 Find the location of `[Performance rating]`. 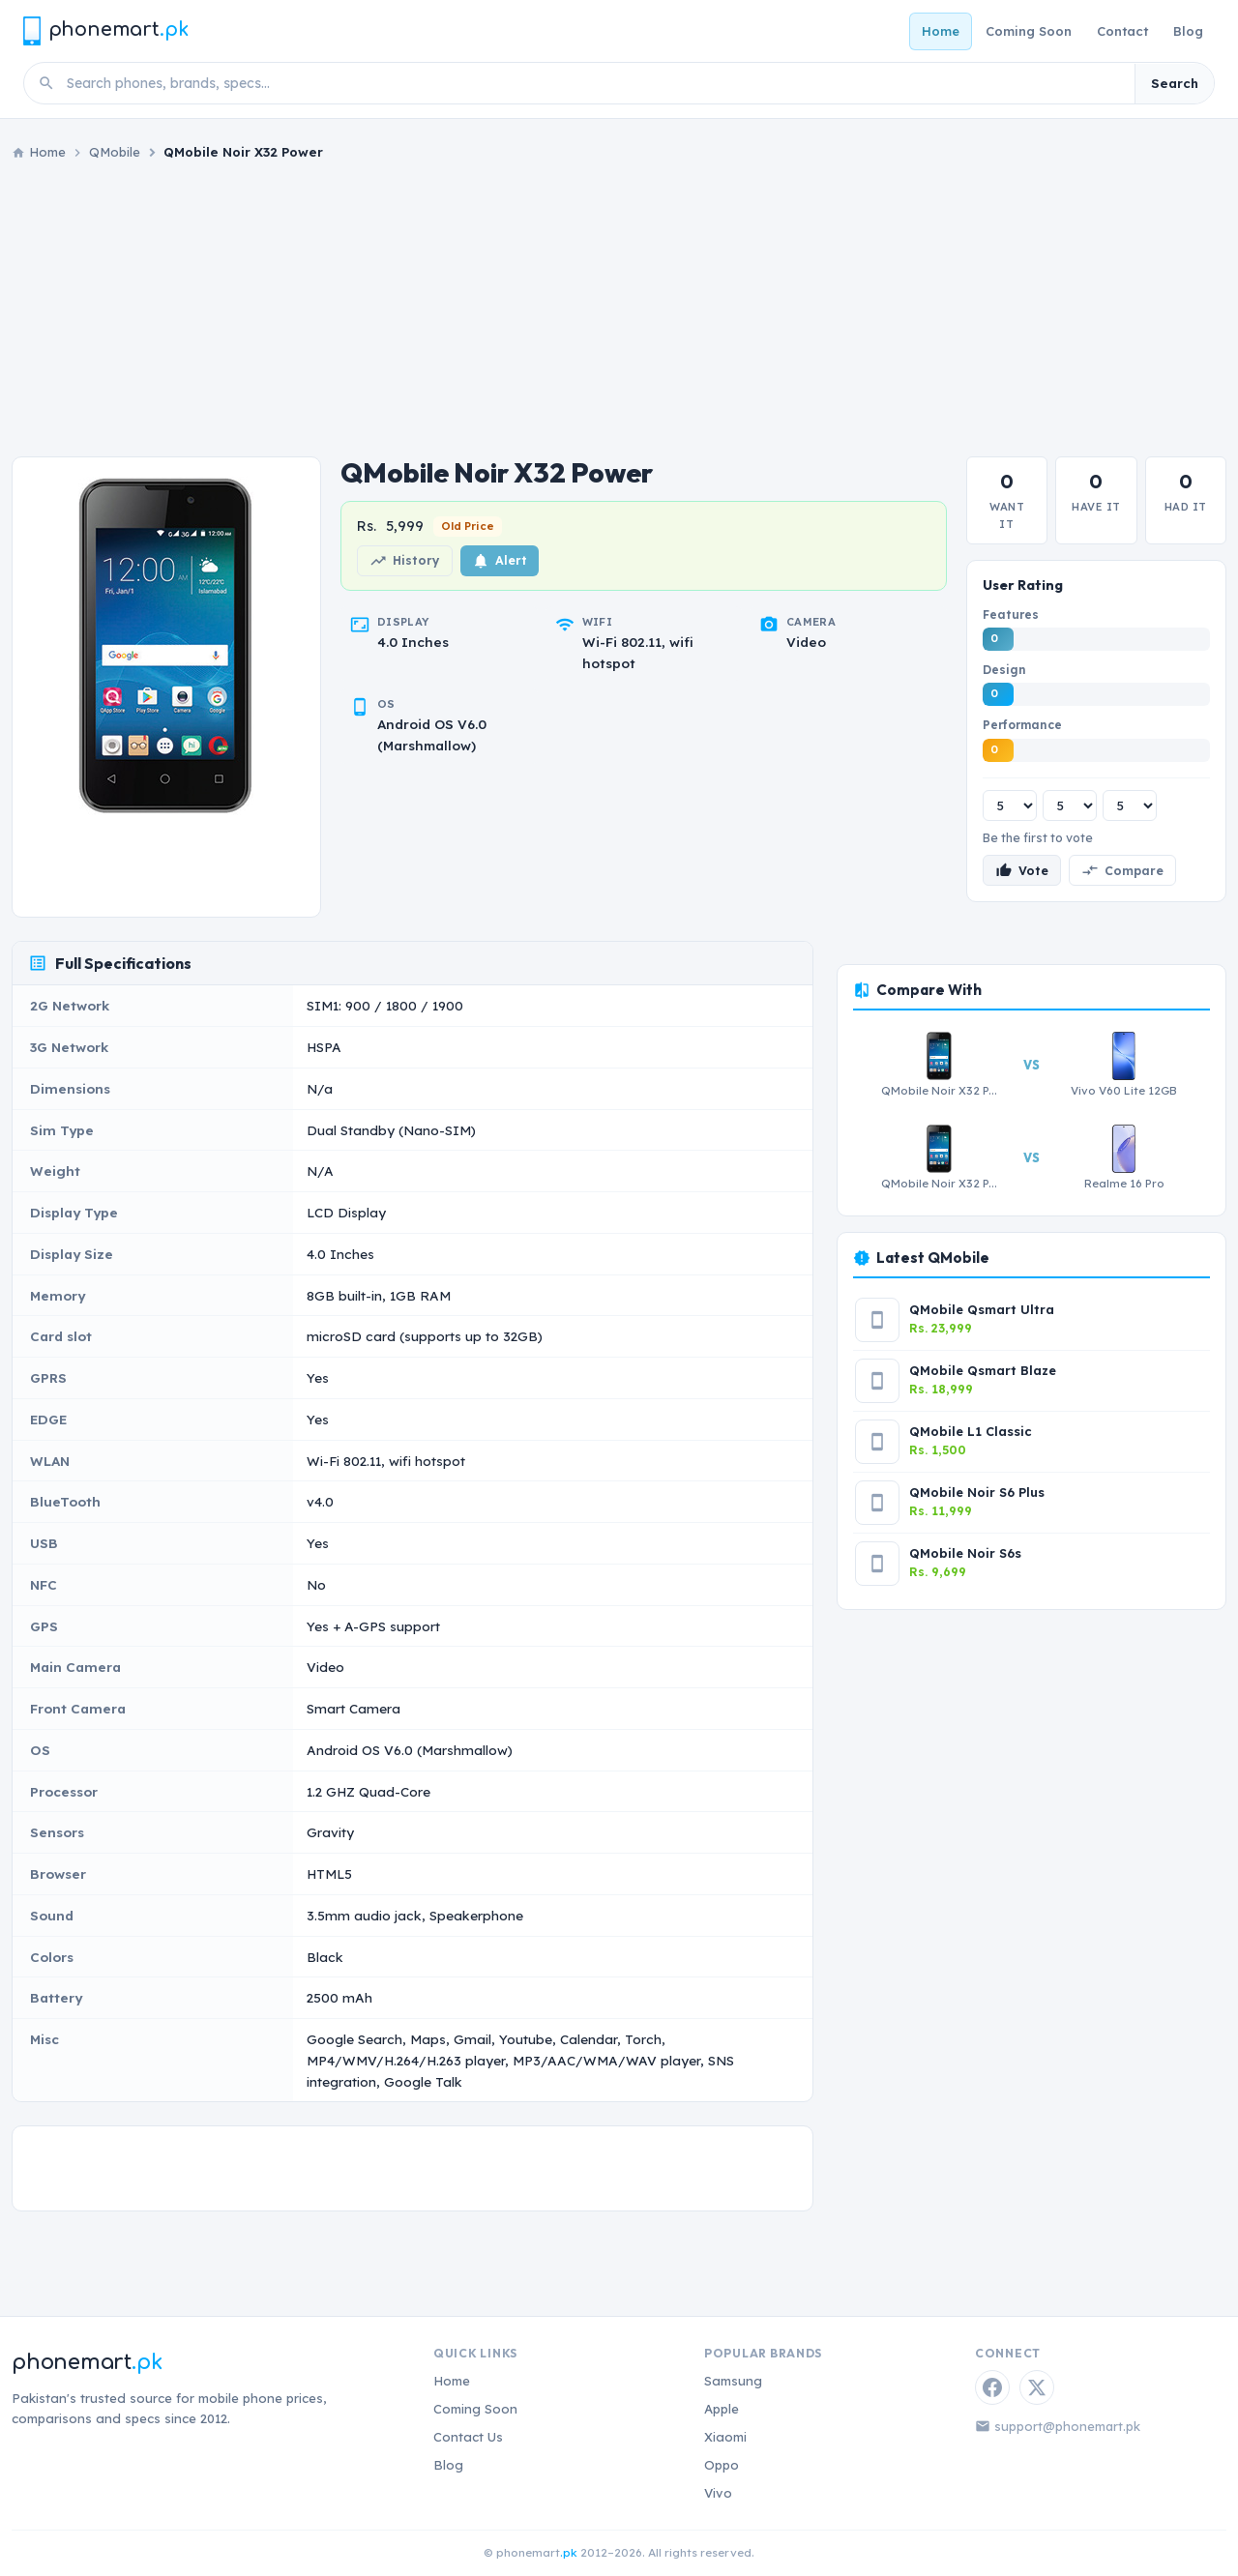

[Performance rating] is located at coordinates (1130, 805).